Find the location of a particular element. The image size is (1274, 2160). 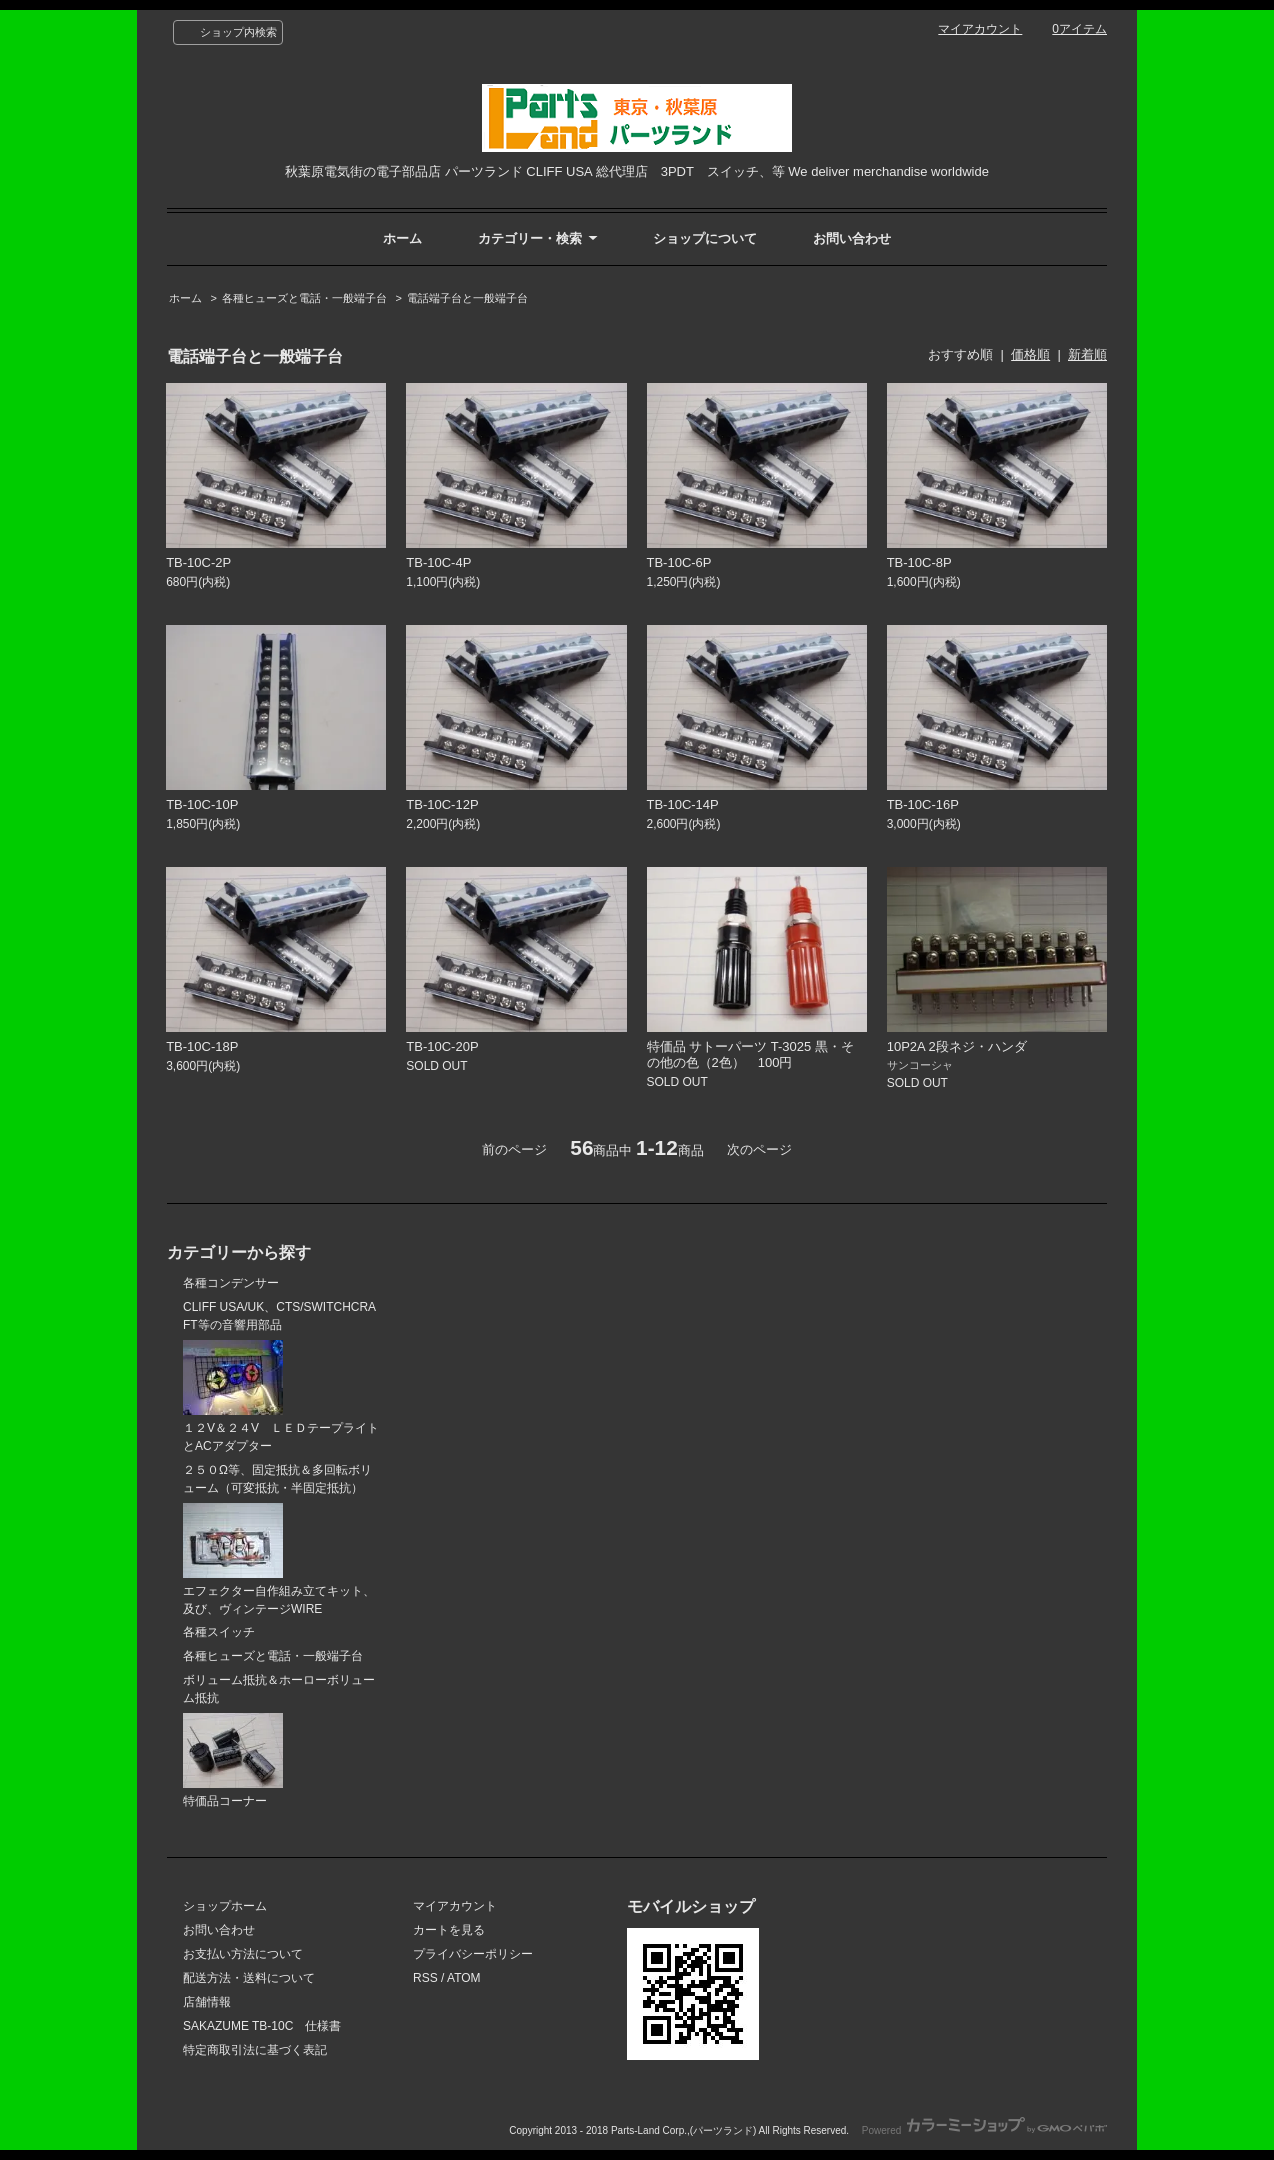

１２V＆２４V ＬＥＤテープライトとACアダプター is located at coordinates (281, 1396).